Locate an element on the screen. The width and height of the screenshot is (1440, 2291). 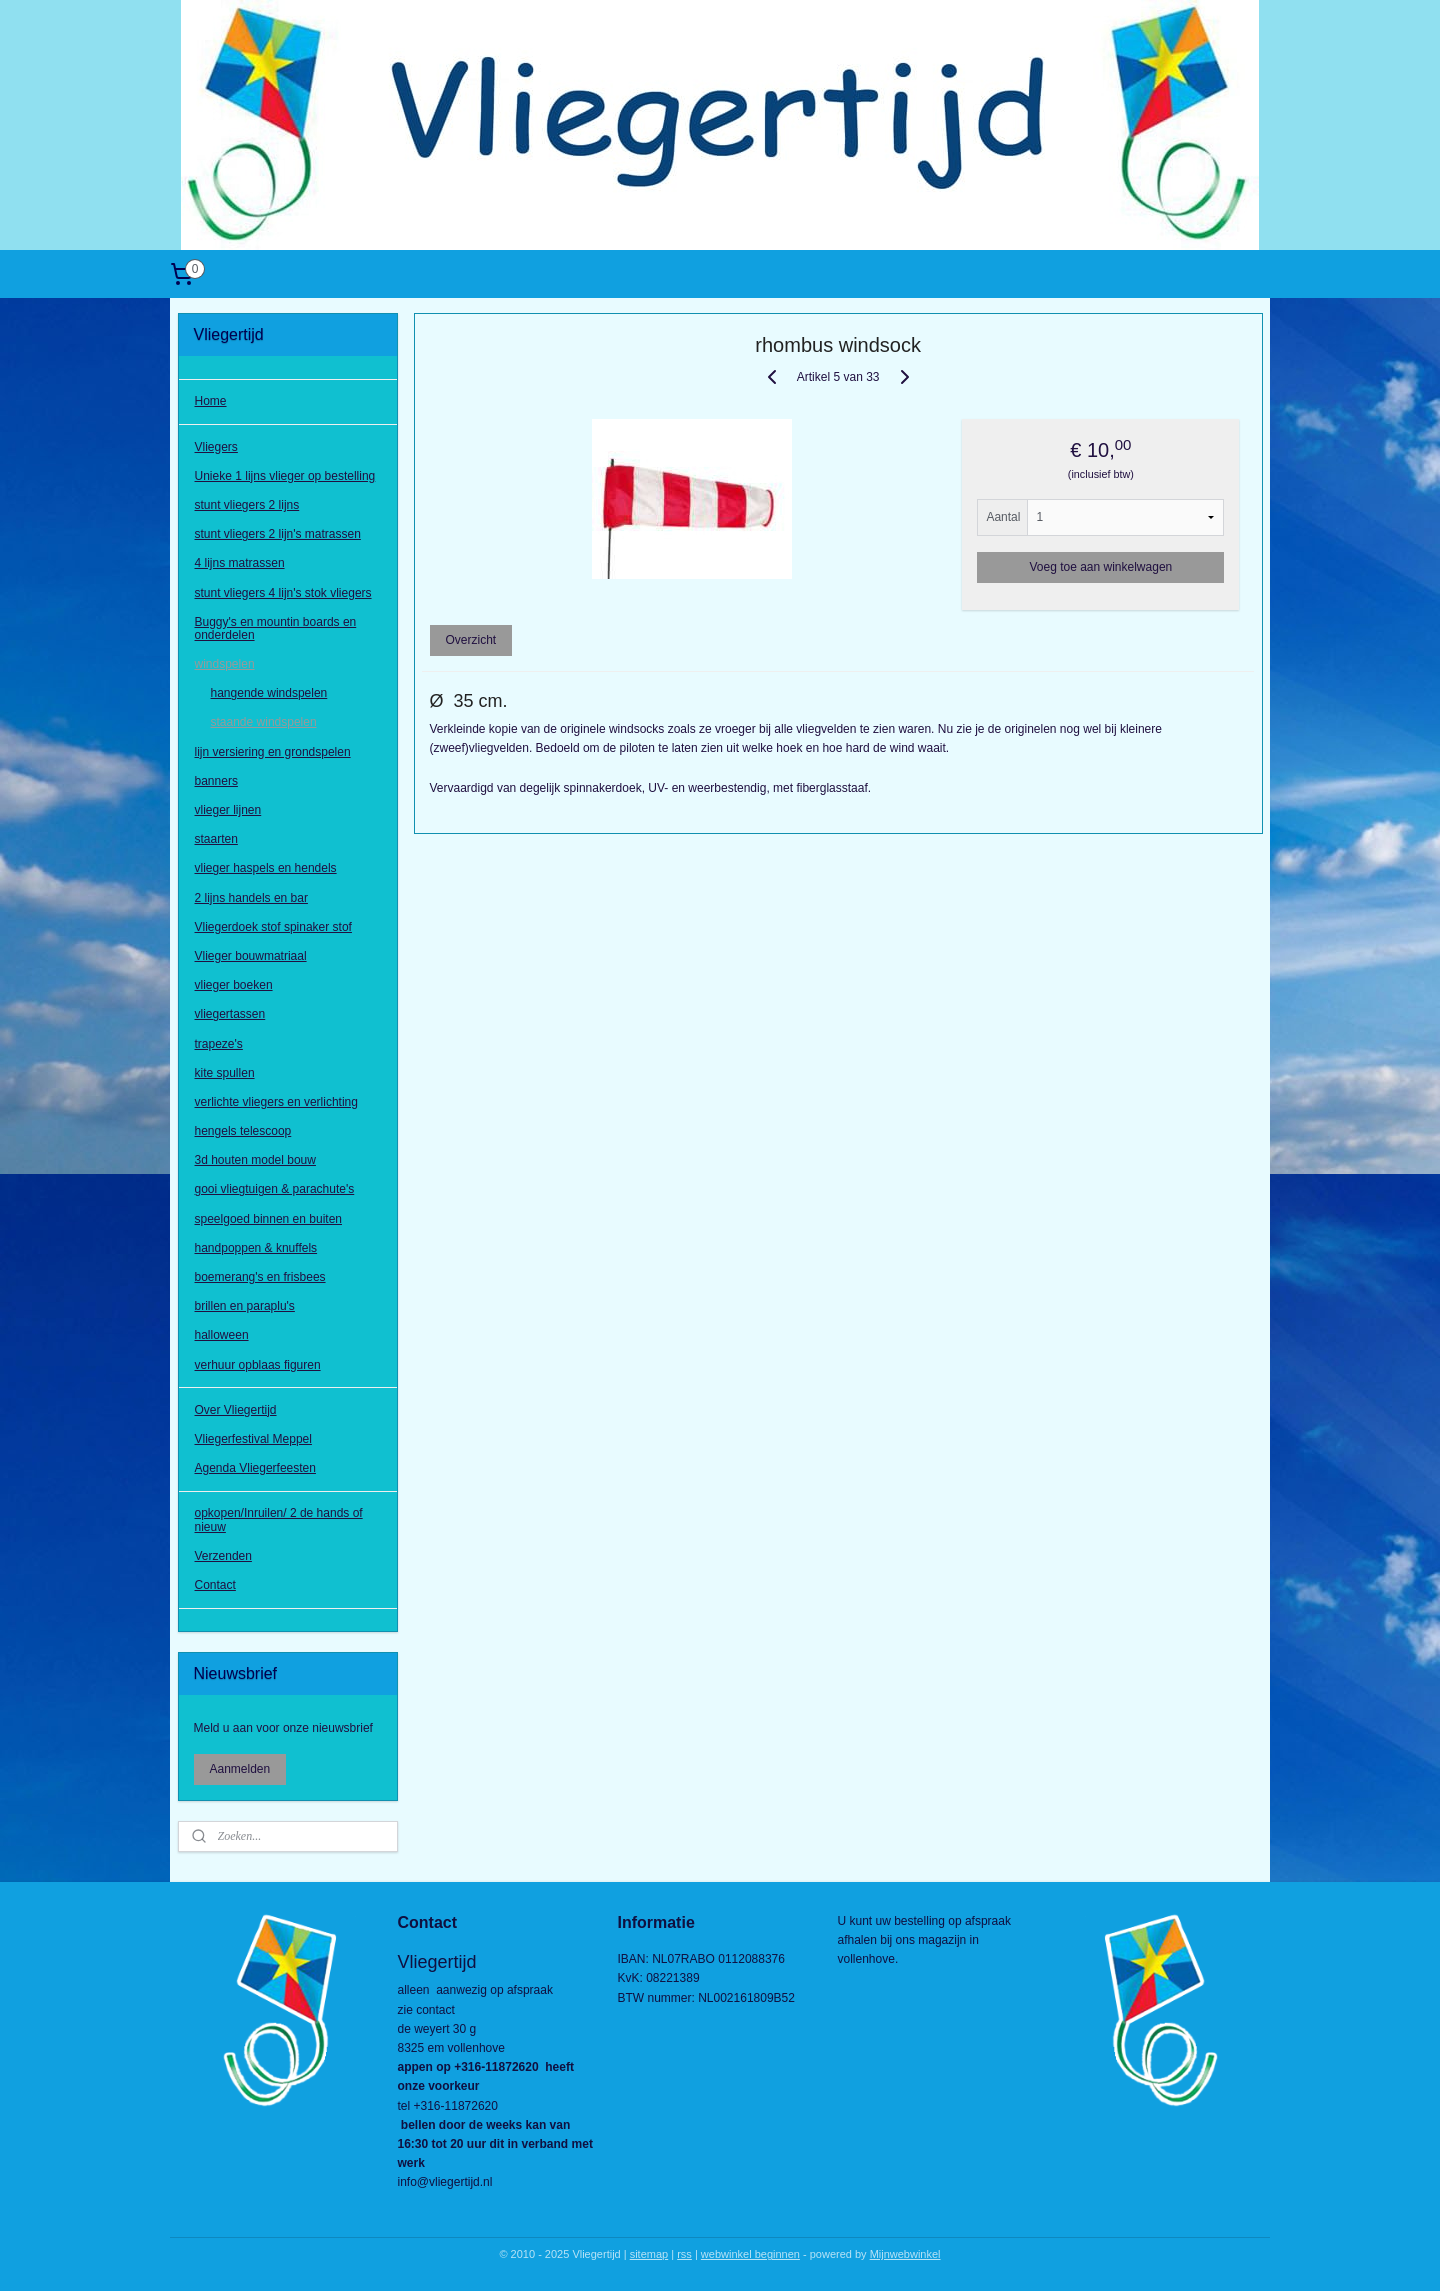
handpoppen & knuffels is located at coordinates (256, 1248).